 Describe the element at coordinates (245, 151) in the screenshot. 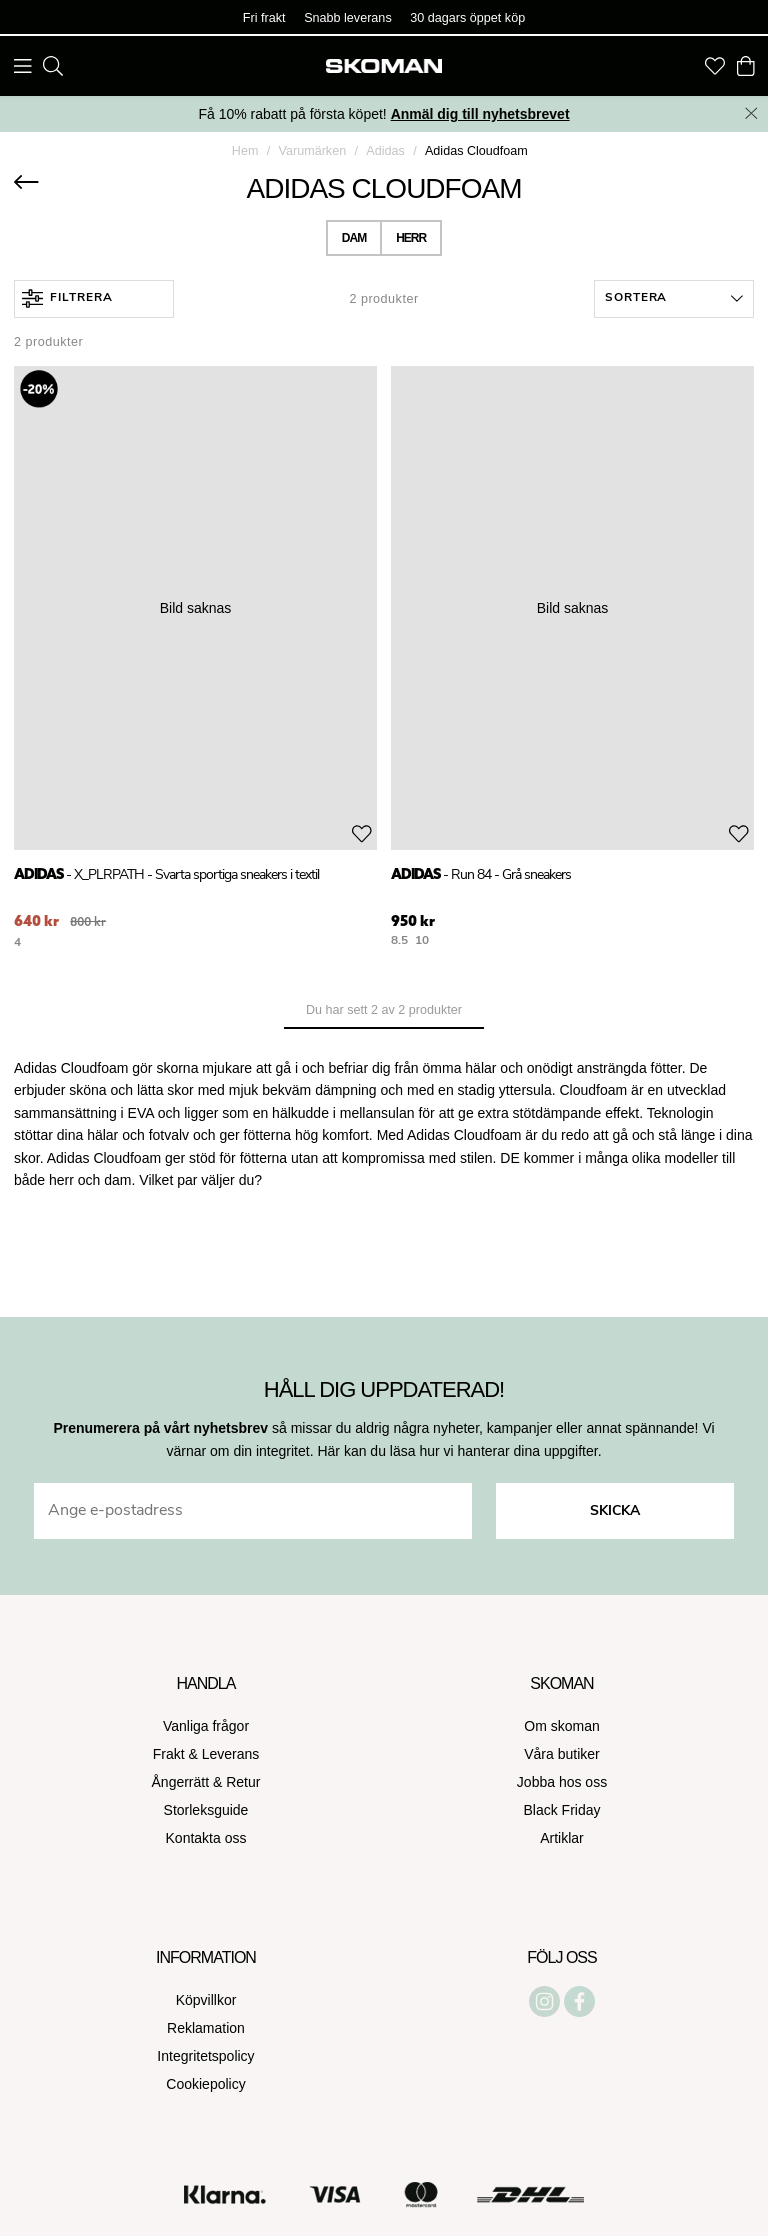

I see `Hem` at that location.